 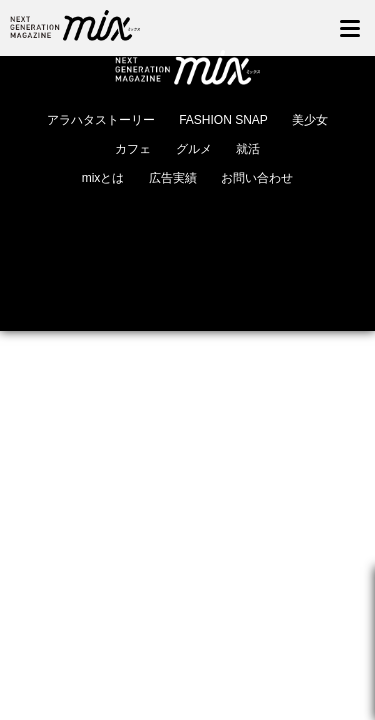 I want to click on 広告実績, so click(x=173, y=178).